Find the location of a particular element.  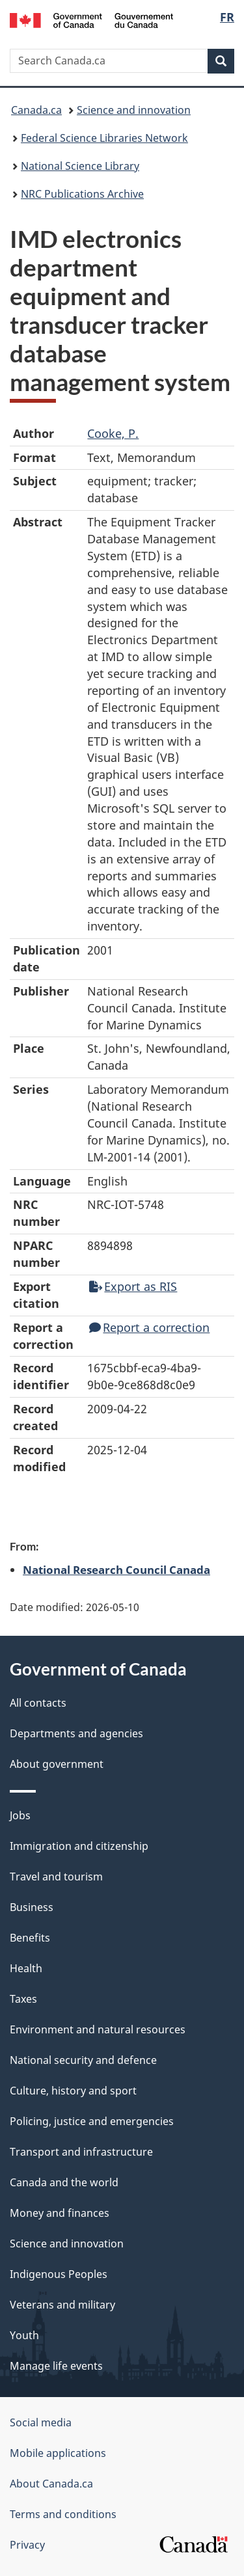

Veterans and military is located at coordinates (62, 2305).